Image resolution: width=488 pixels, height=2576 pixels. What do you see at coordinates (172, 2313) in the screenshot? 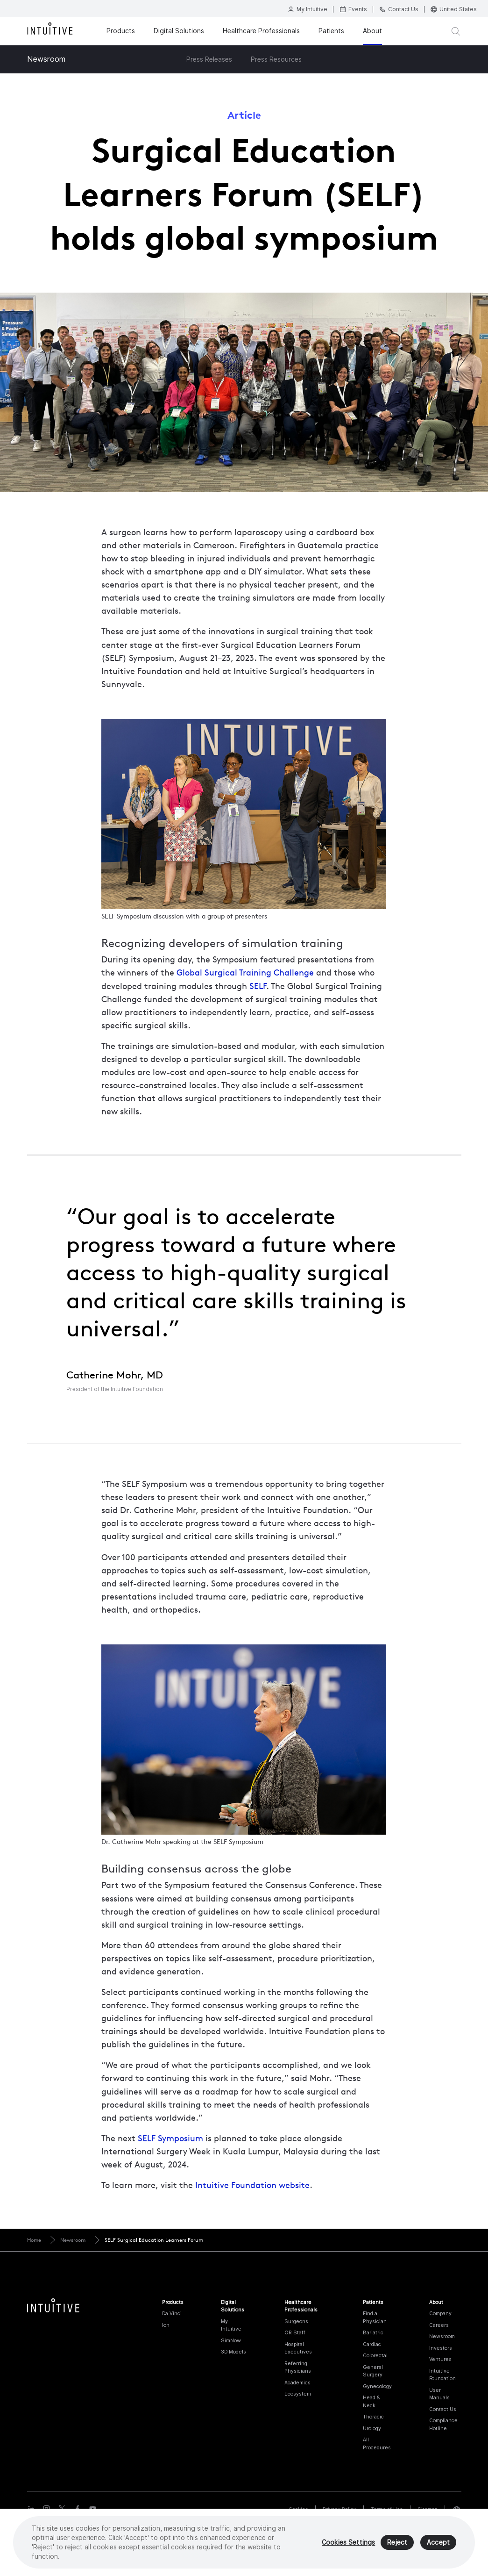
I see `Da Vinci` at bounding box center [172, 2313].